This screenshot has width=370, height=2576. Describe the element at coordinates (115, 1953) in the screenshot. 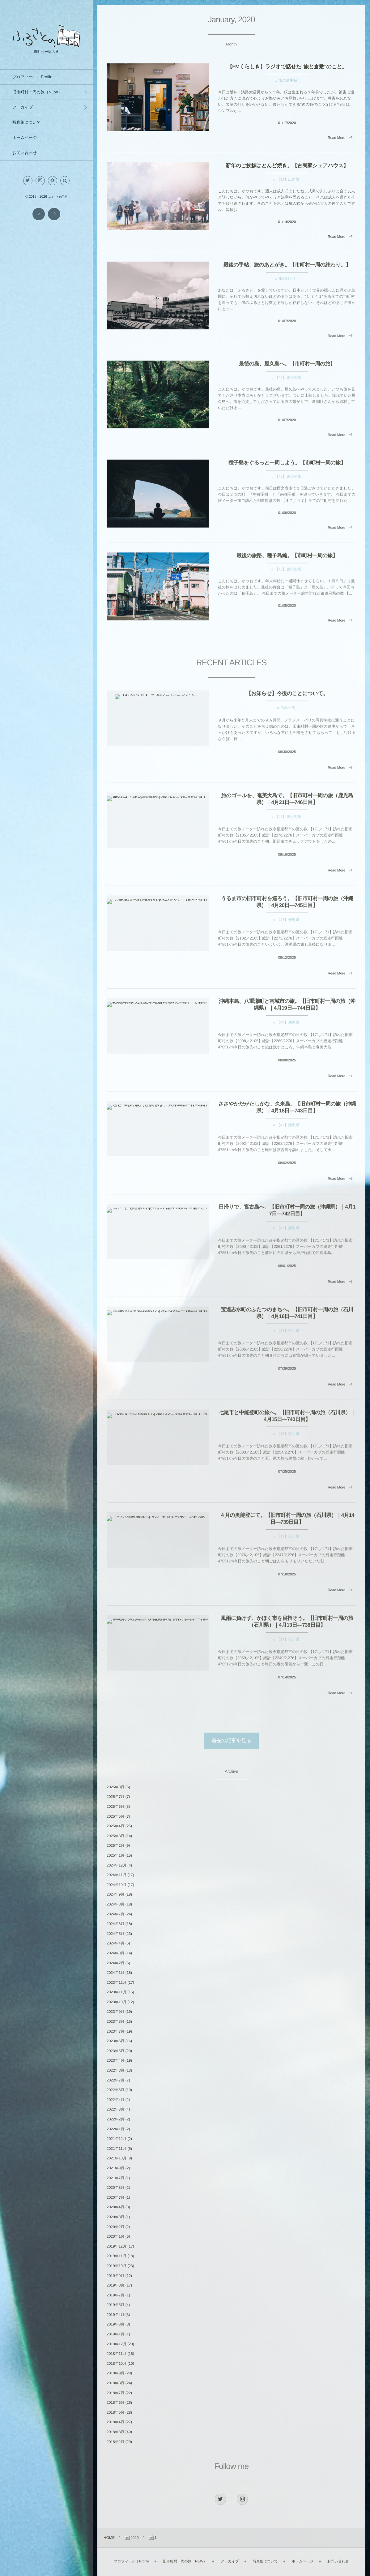

I see `2024年3月` at that location.